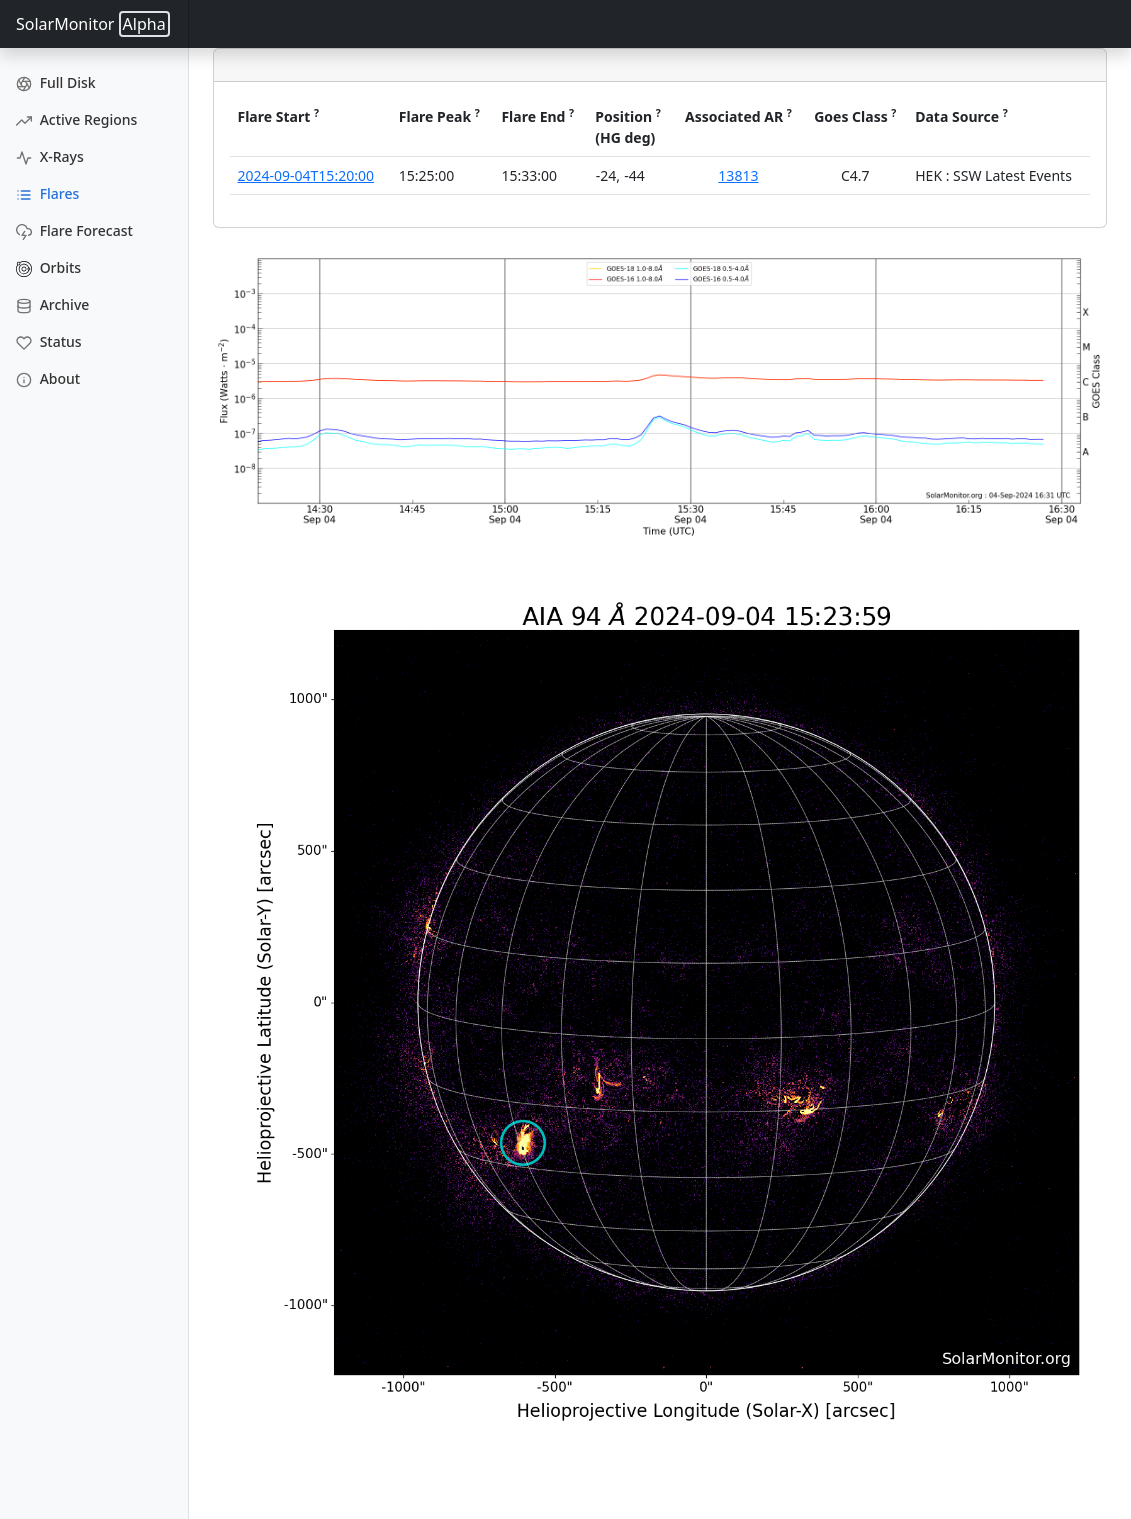  I want to click on Flare Forecast [Flare Forecasts], so click(74, 230).